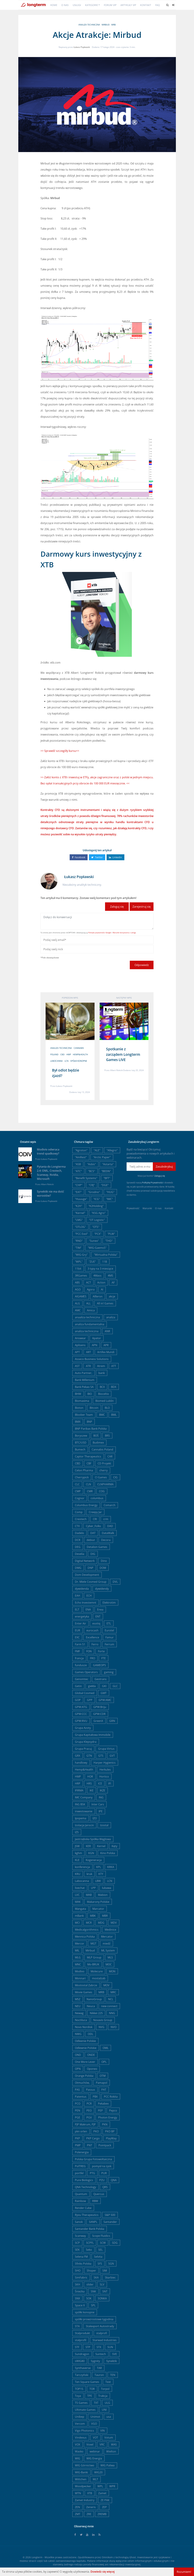 The image size is (194, 2576). What do you see at coordinates (90, 1491) in the screenshot?
I see `CMR` at bounding box center [90, 1491].